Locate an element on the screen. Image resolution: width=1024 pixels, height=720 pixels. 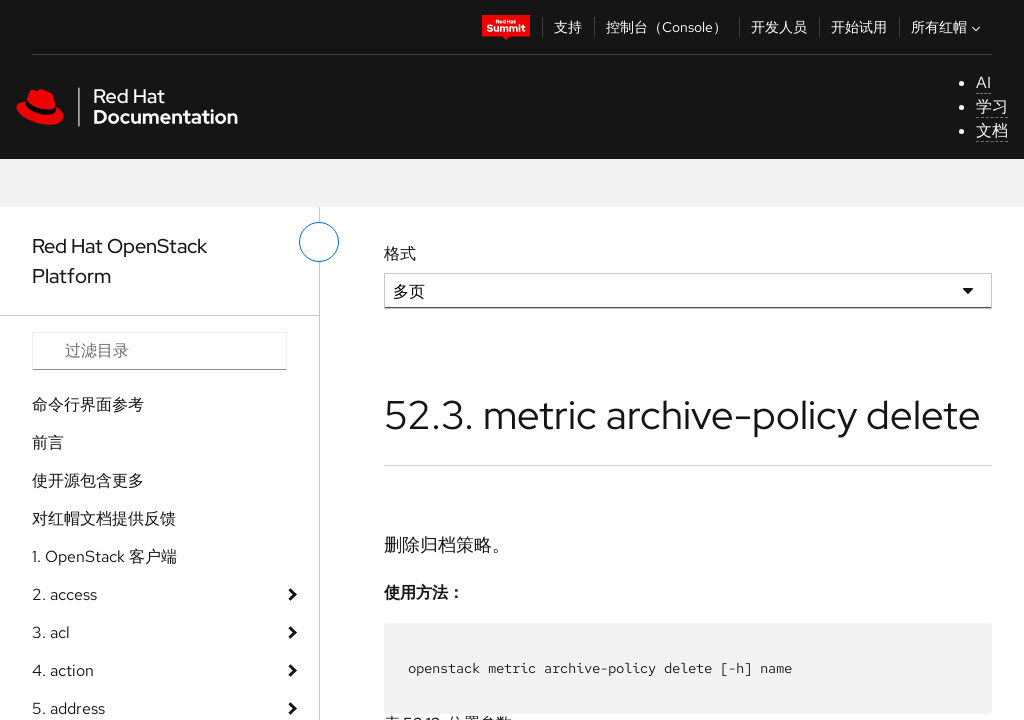
4. action is located at coordinates (63, 670).